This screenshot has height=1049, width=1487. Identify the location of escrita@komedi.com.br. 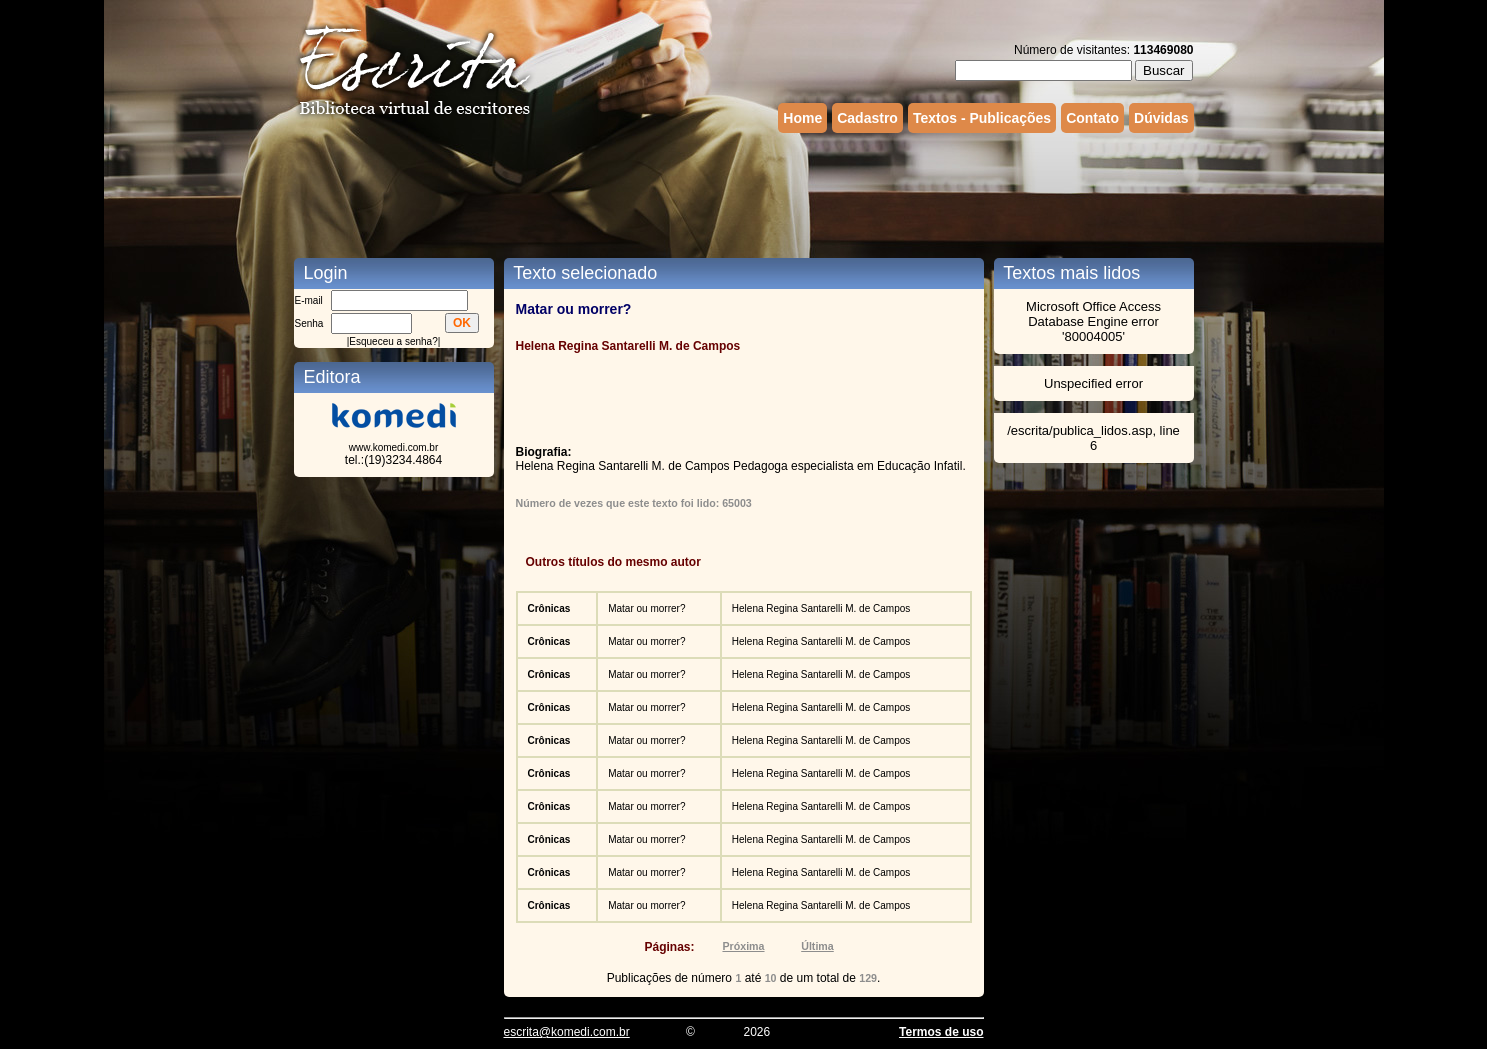
(567, 1032).